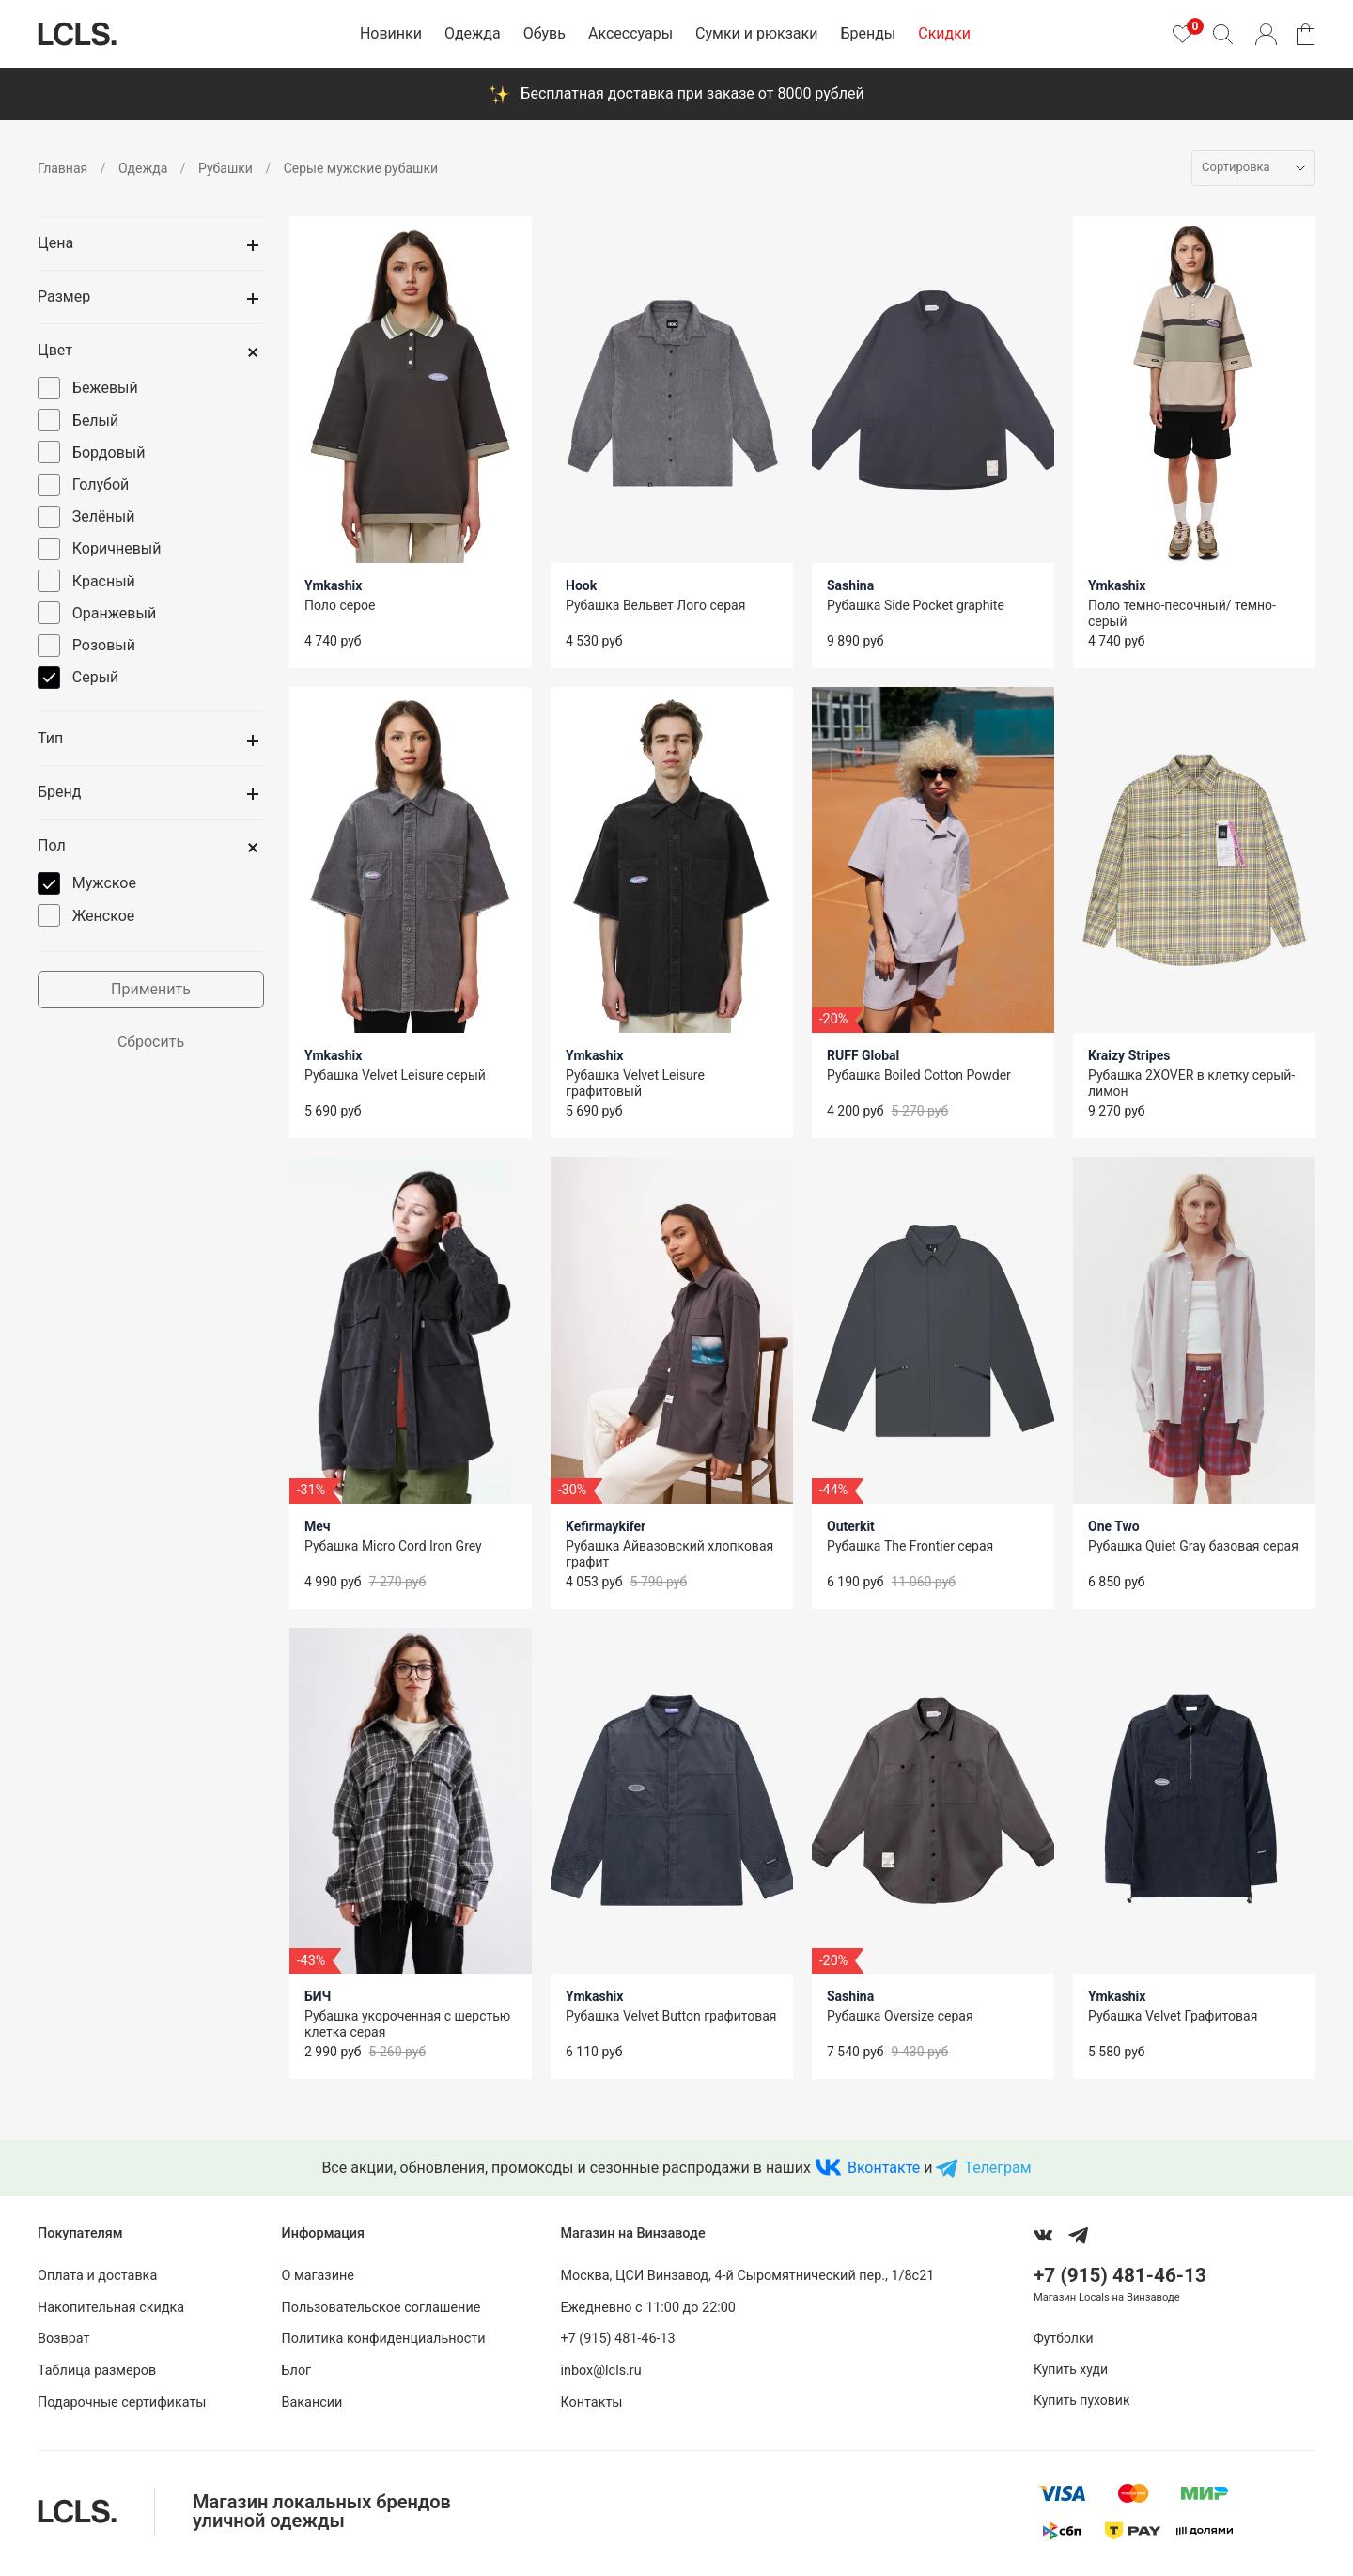 This screenshot has width=1353, height=2576. What do you see at coordinates (472, 33) in the screenshot?
I see `Одежда` at bounding box center [472, 33].